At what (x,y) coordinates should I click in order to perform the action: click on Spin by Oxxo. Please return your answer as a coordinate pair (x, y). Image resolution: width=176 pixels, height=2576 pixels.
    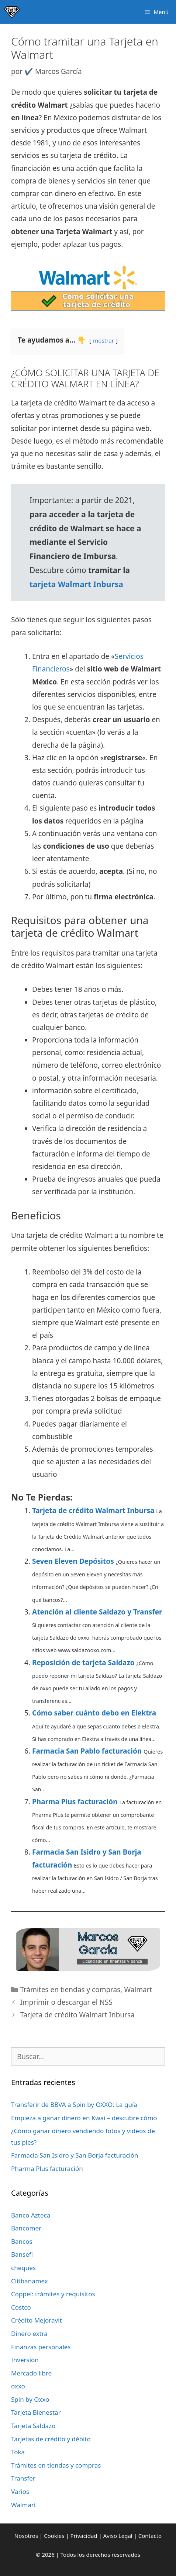
    Looking at the image, I should click on (30, 2399).